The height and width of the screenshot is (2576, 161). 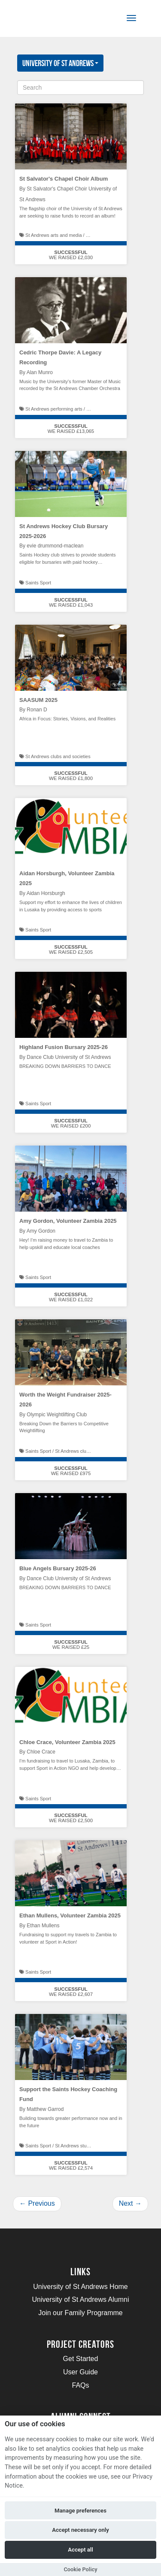 What do you see at coordinates (80, 2358) in the screenshot?
I see `Get Started` at bounding box center [80, 2358].